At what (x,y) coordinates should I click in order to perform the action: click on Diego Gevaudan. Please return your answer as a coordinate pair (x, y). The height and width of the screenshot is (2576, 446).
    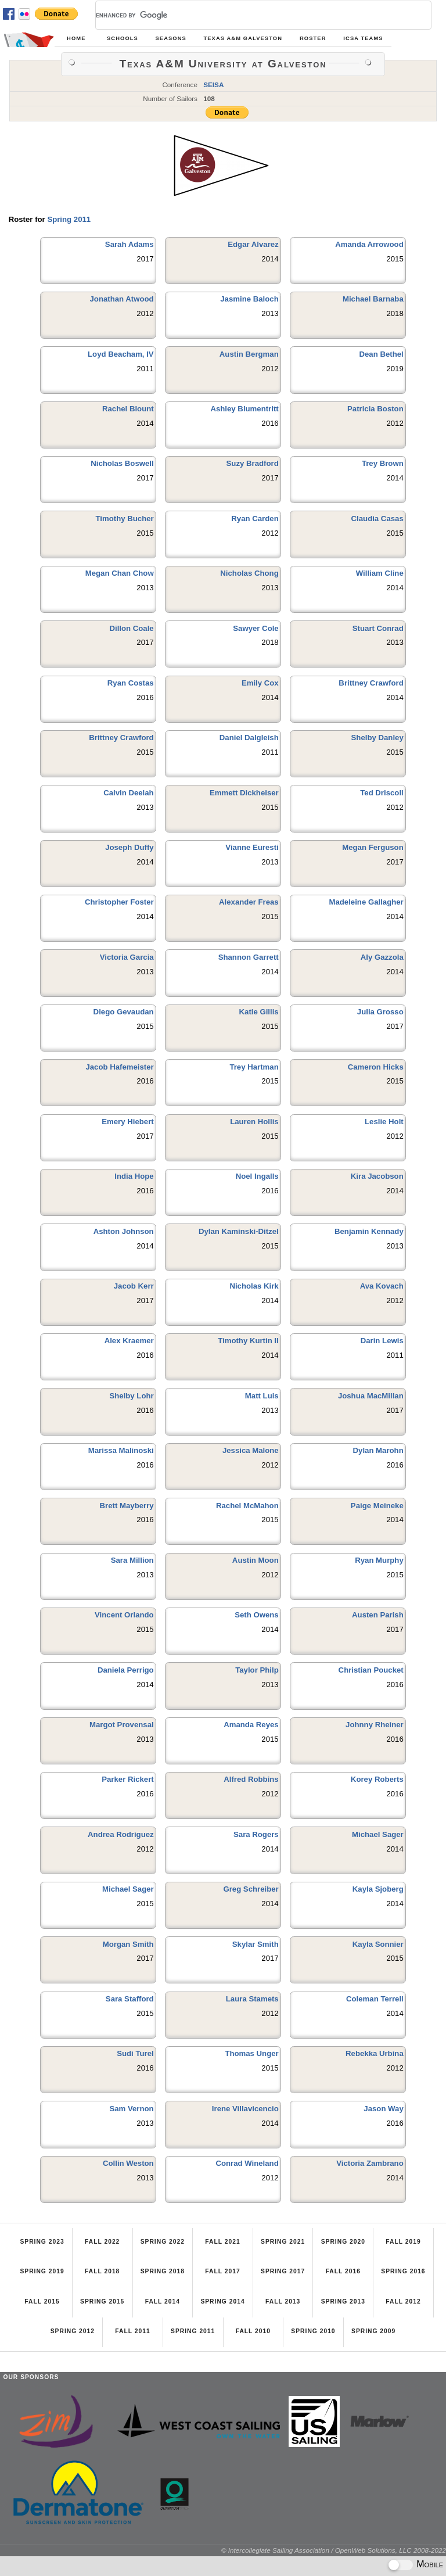
    Looking at the image, I should click on (123, 1011).